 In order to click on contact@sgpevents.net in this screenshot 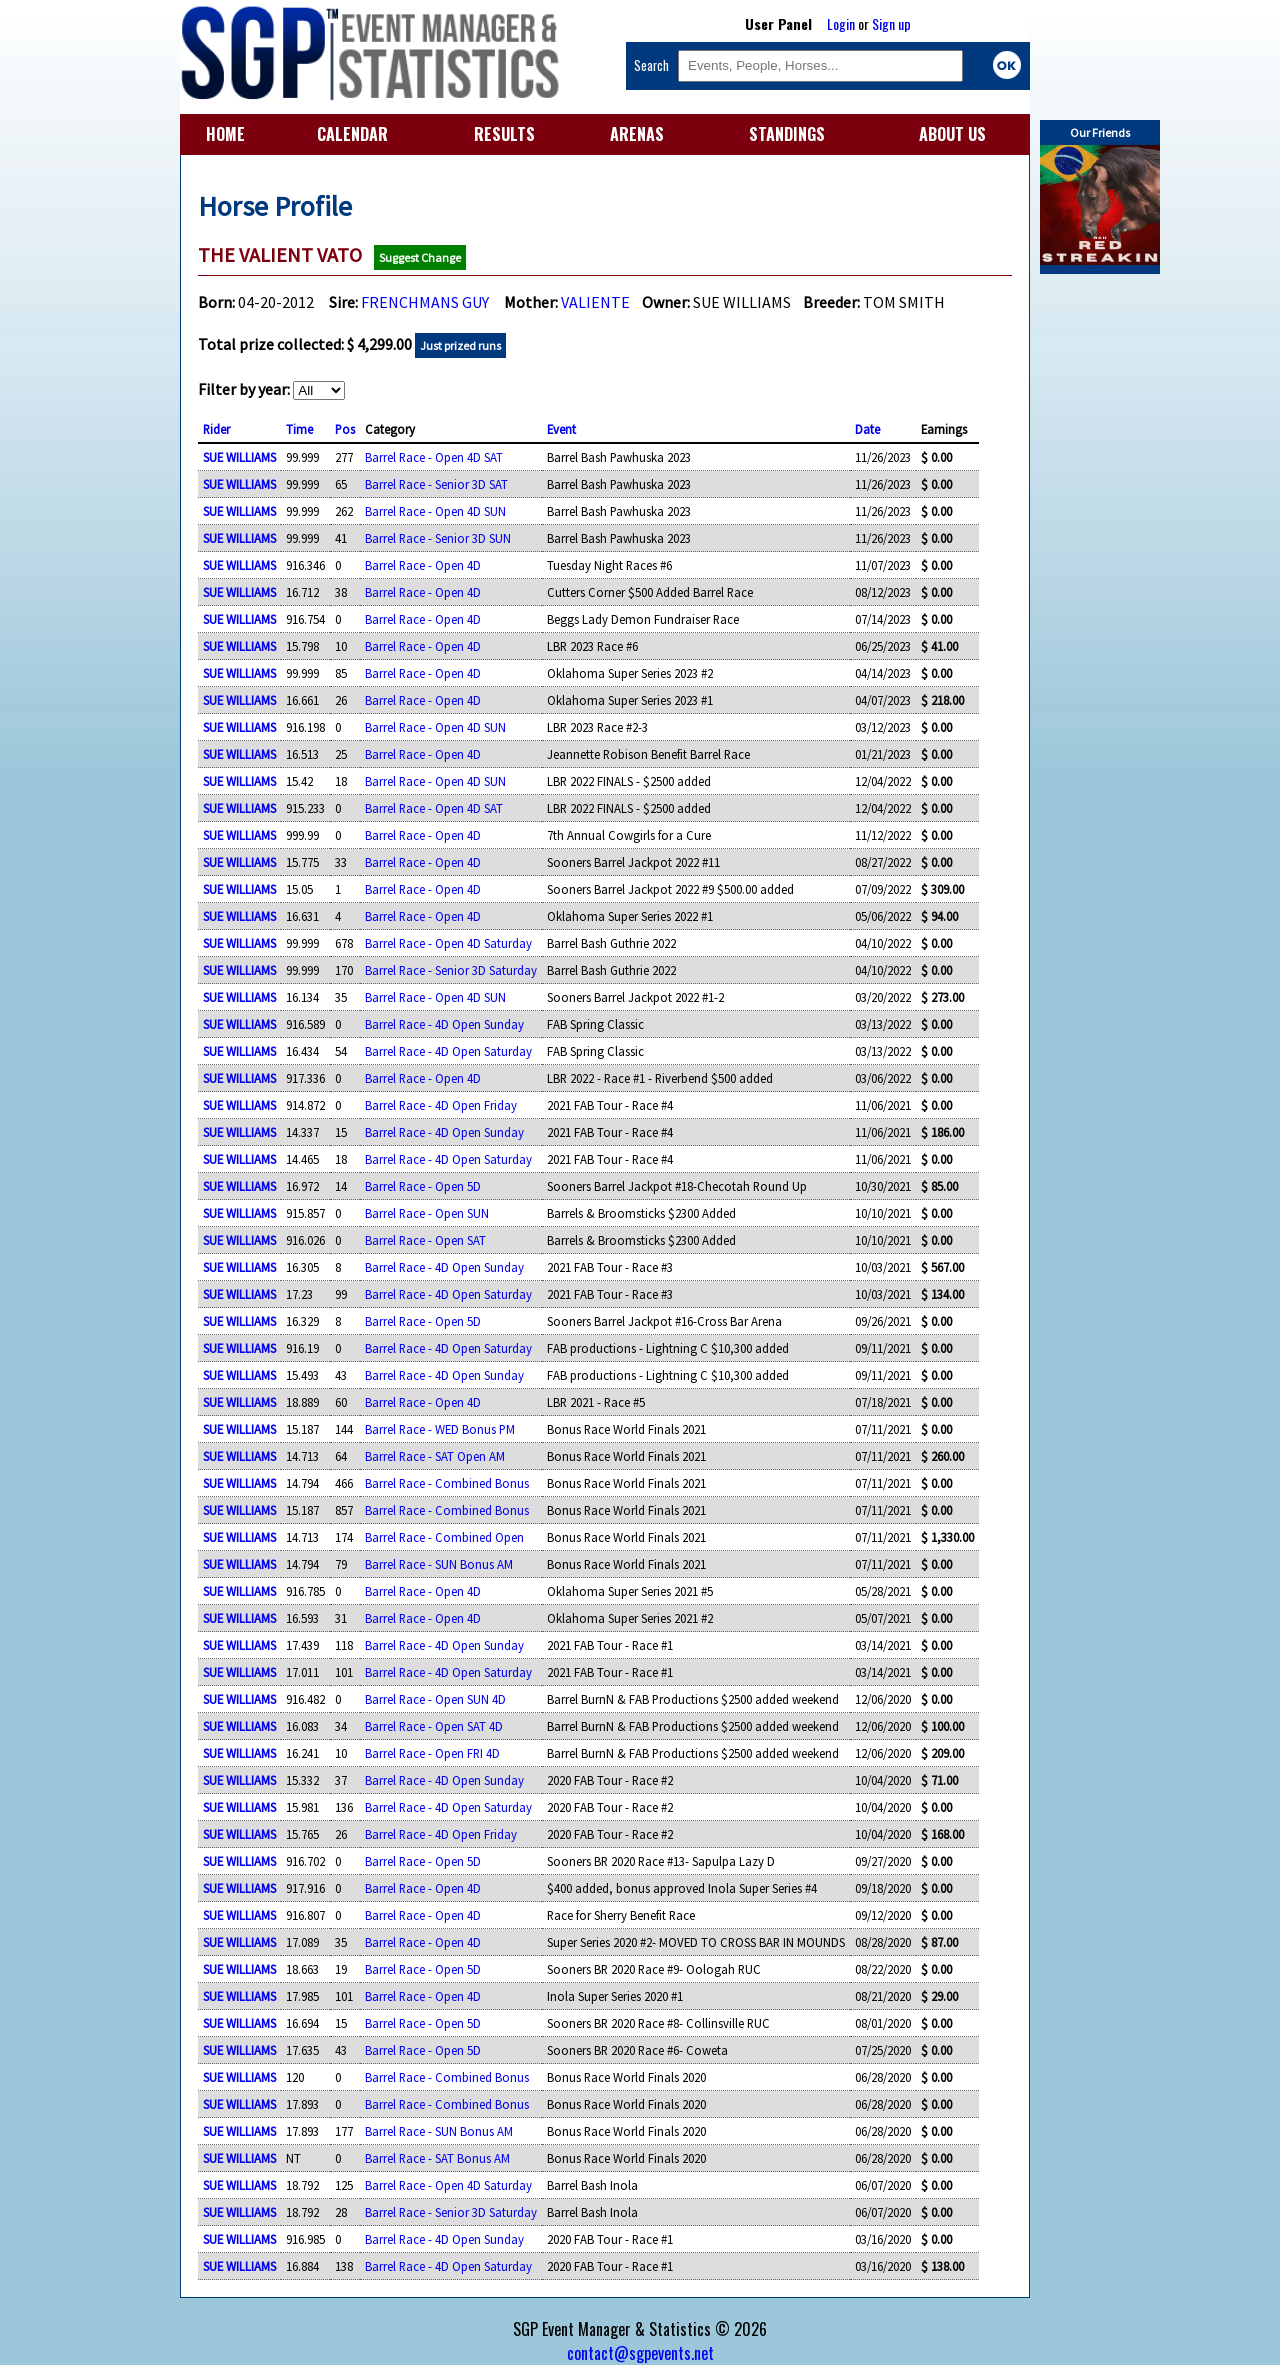, I will do `click(640, 2353)`.